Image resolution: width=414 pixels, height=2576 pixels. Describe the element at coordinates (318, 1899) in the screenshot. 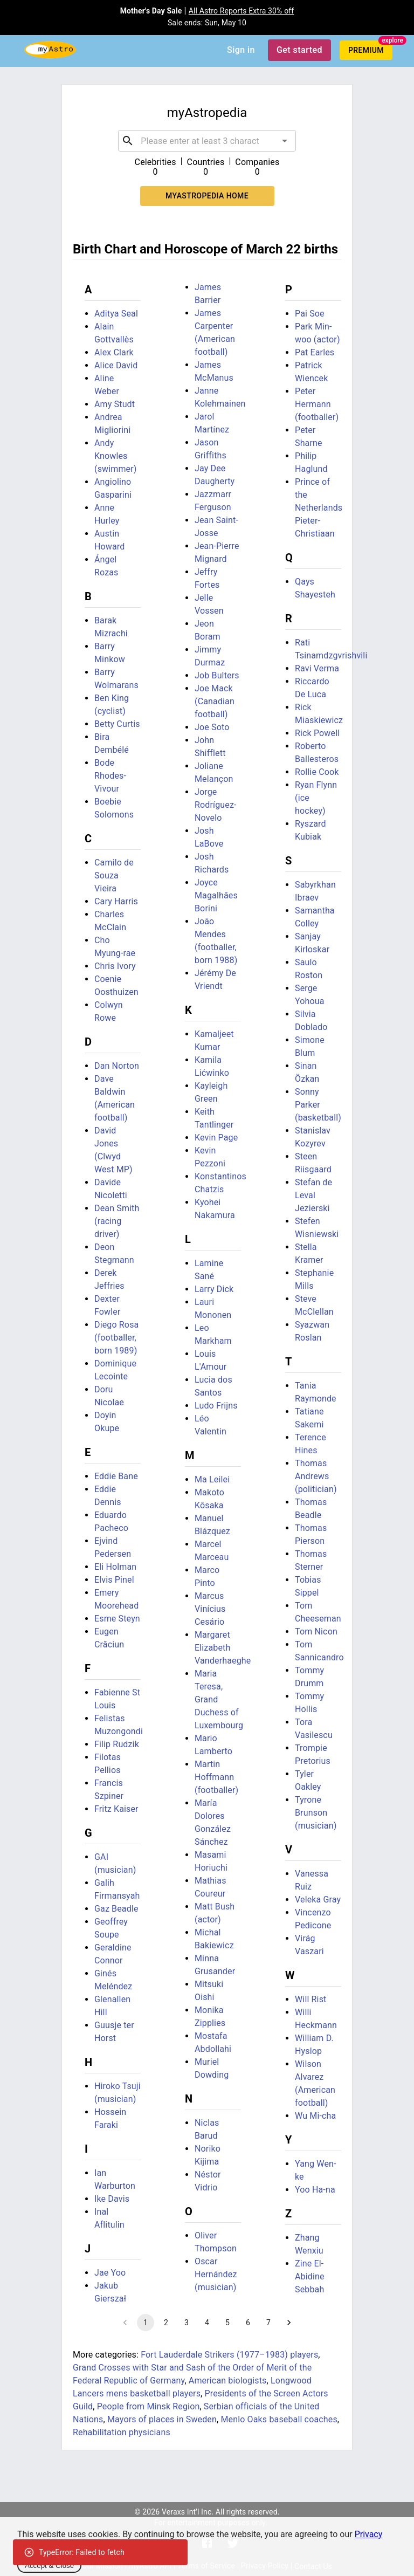

I see `Veleka Gray` at that location.